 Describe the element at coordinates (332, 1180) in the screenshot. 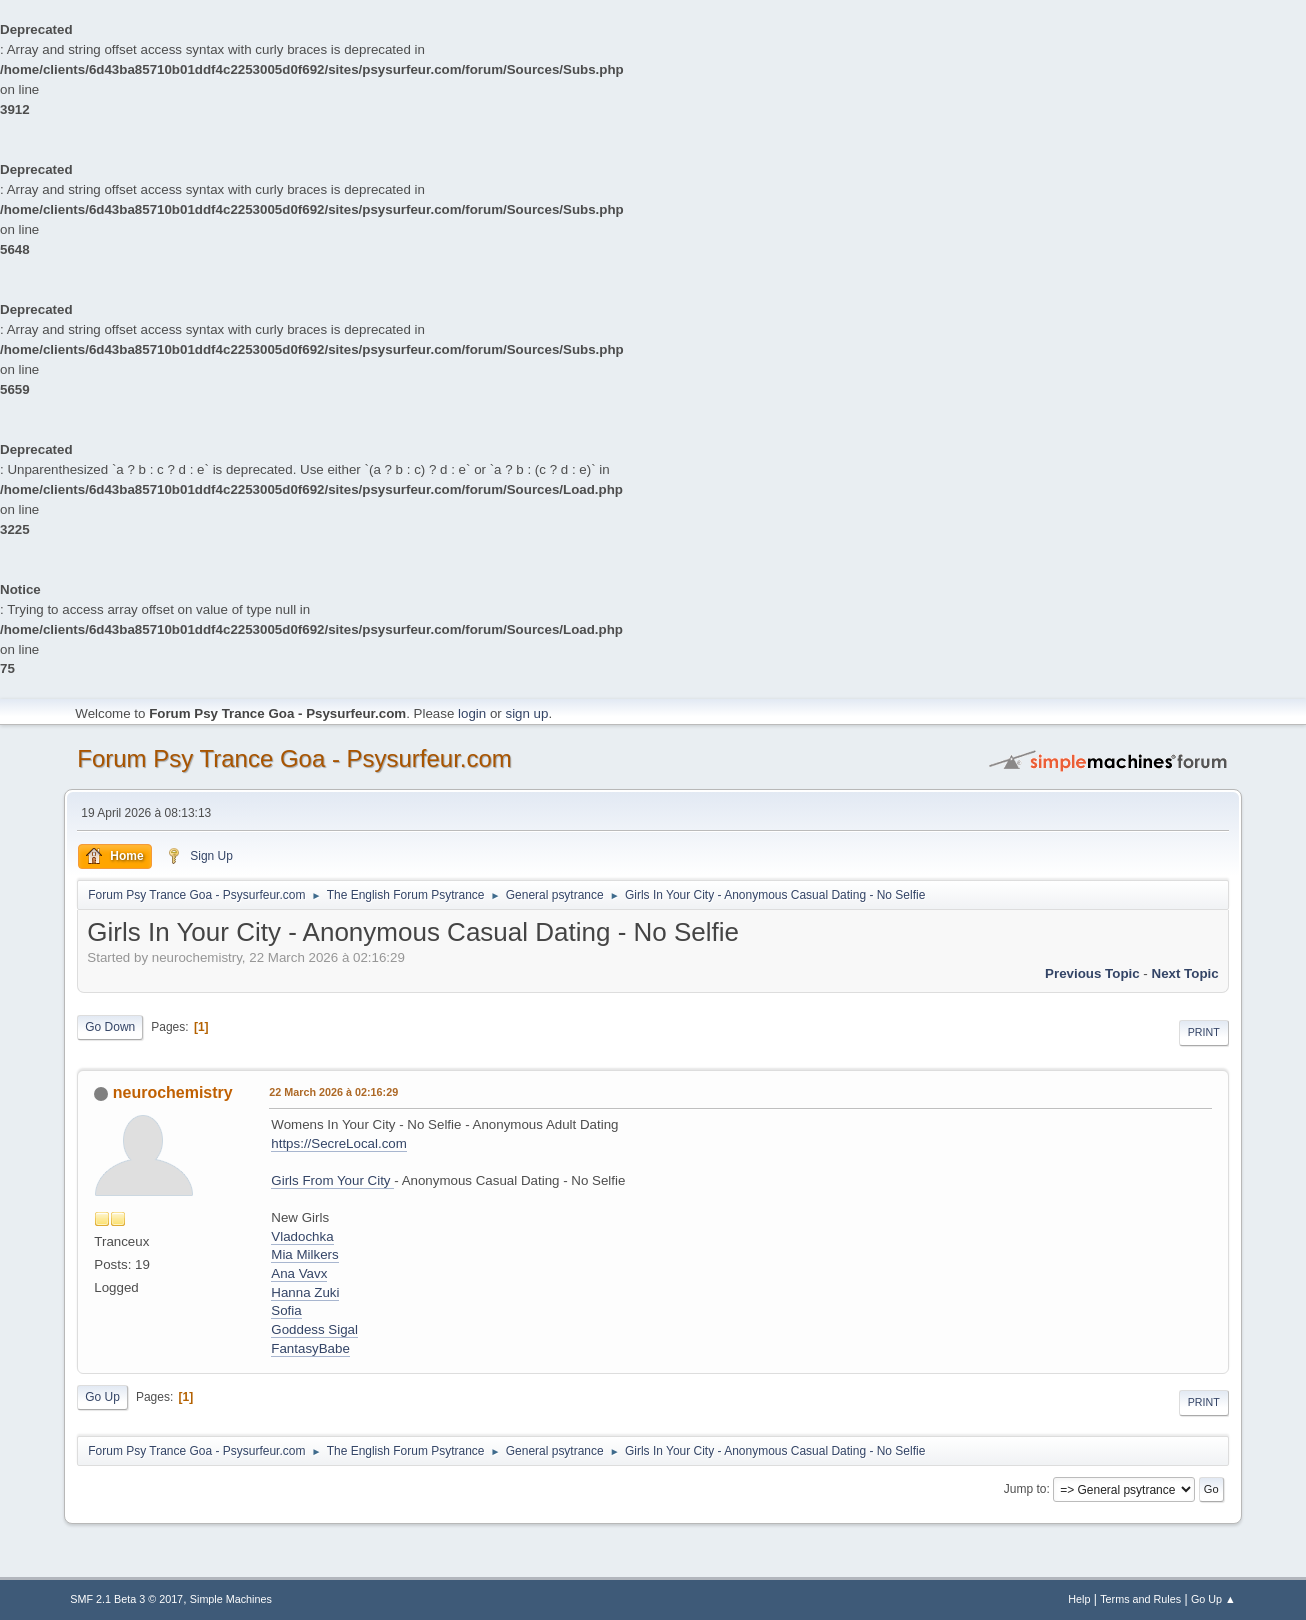

I see `Girls From Your City` at that location.